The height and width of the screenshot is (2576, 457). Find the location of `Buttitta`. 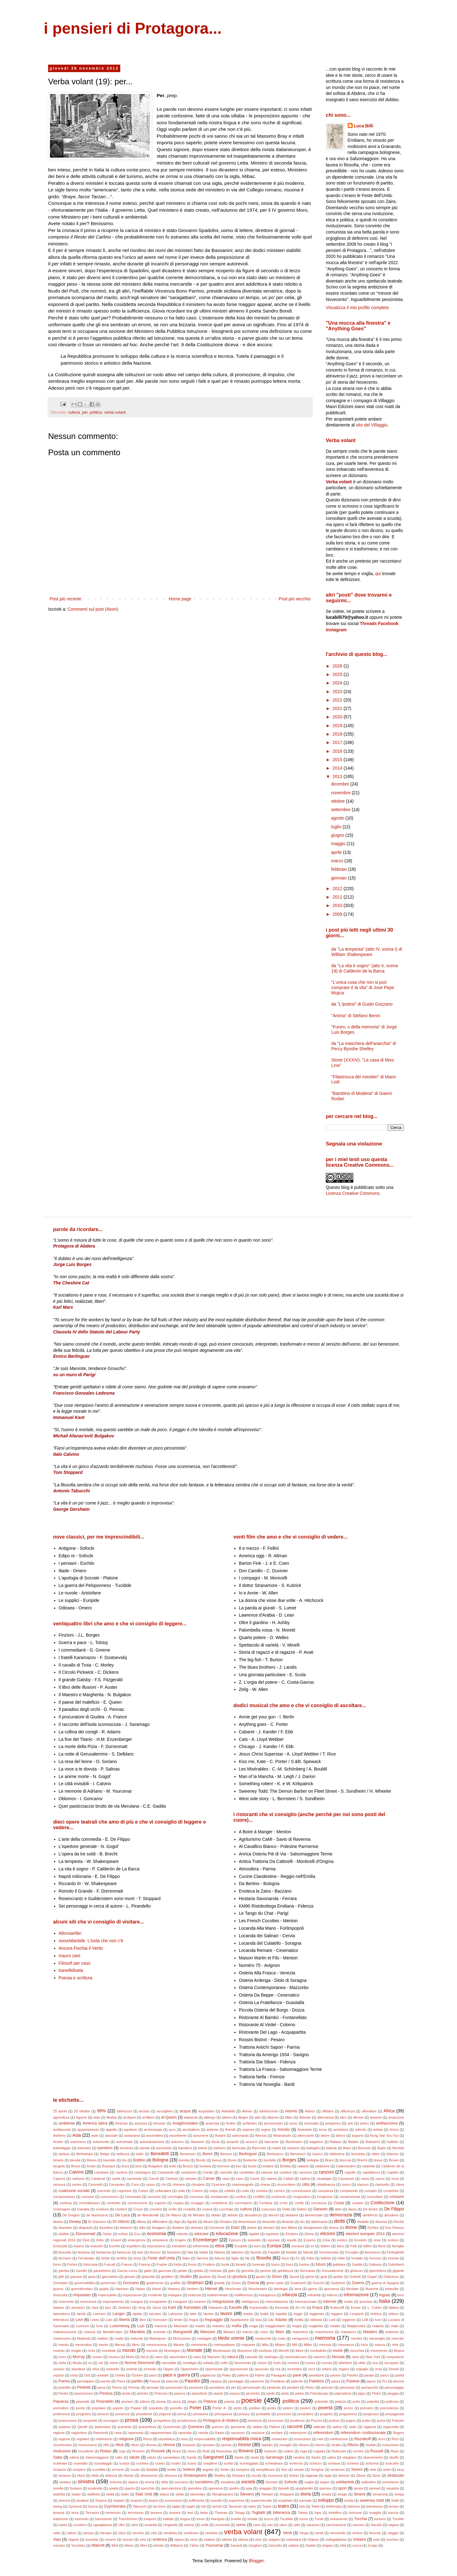

Buttitta is located at coordinates (285, 2166).